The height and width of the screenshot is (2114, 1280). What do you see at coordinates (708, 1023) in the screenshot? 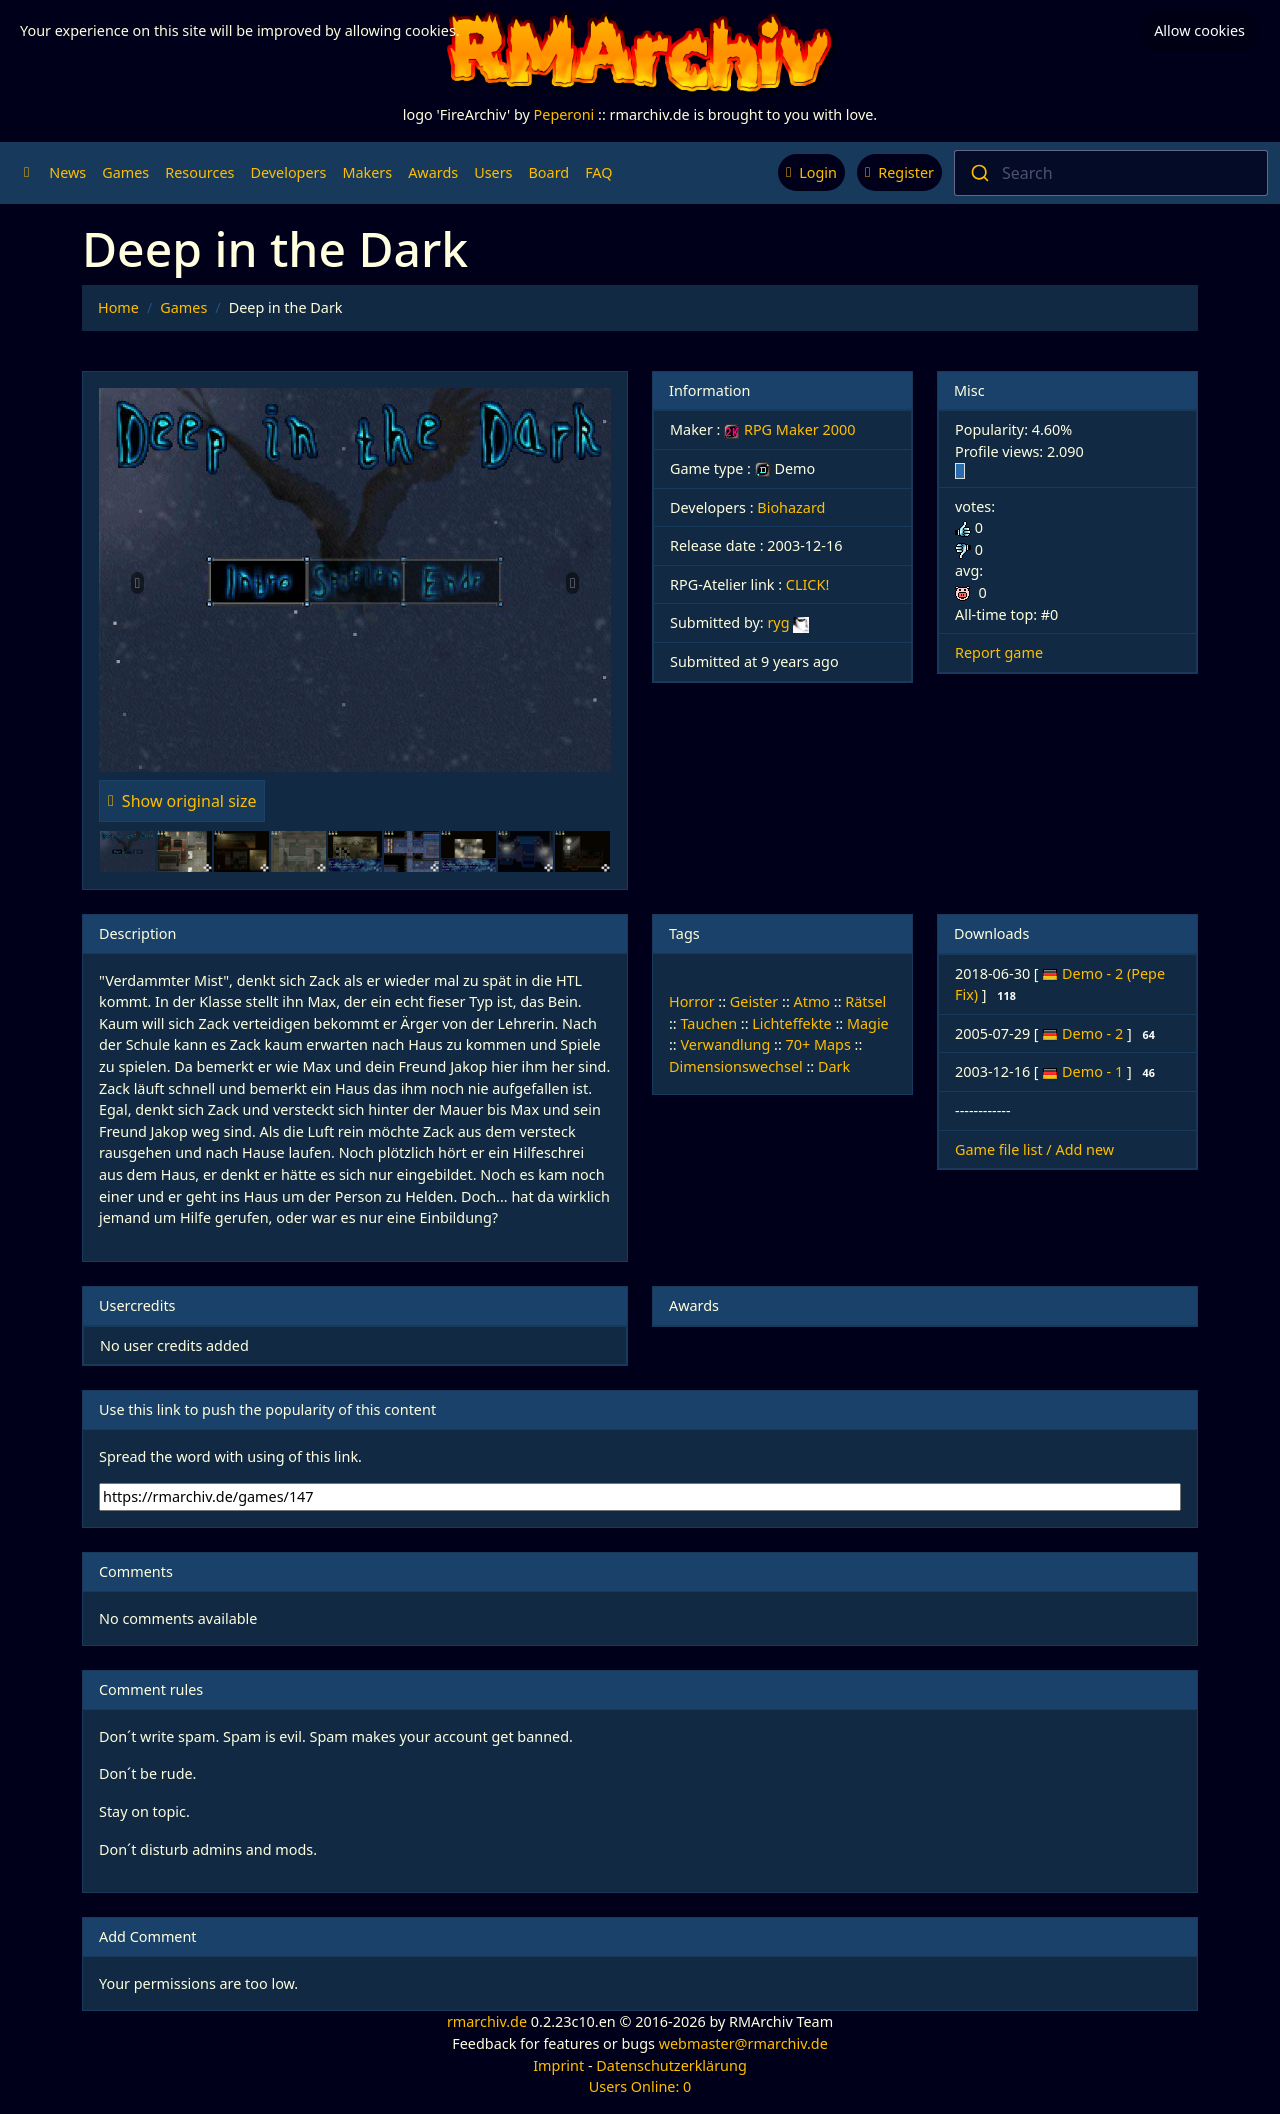
I see `Tauchen` at bounding box center [708, 1023].